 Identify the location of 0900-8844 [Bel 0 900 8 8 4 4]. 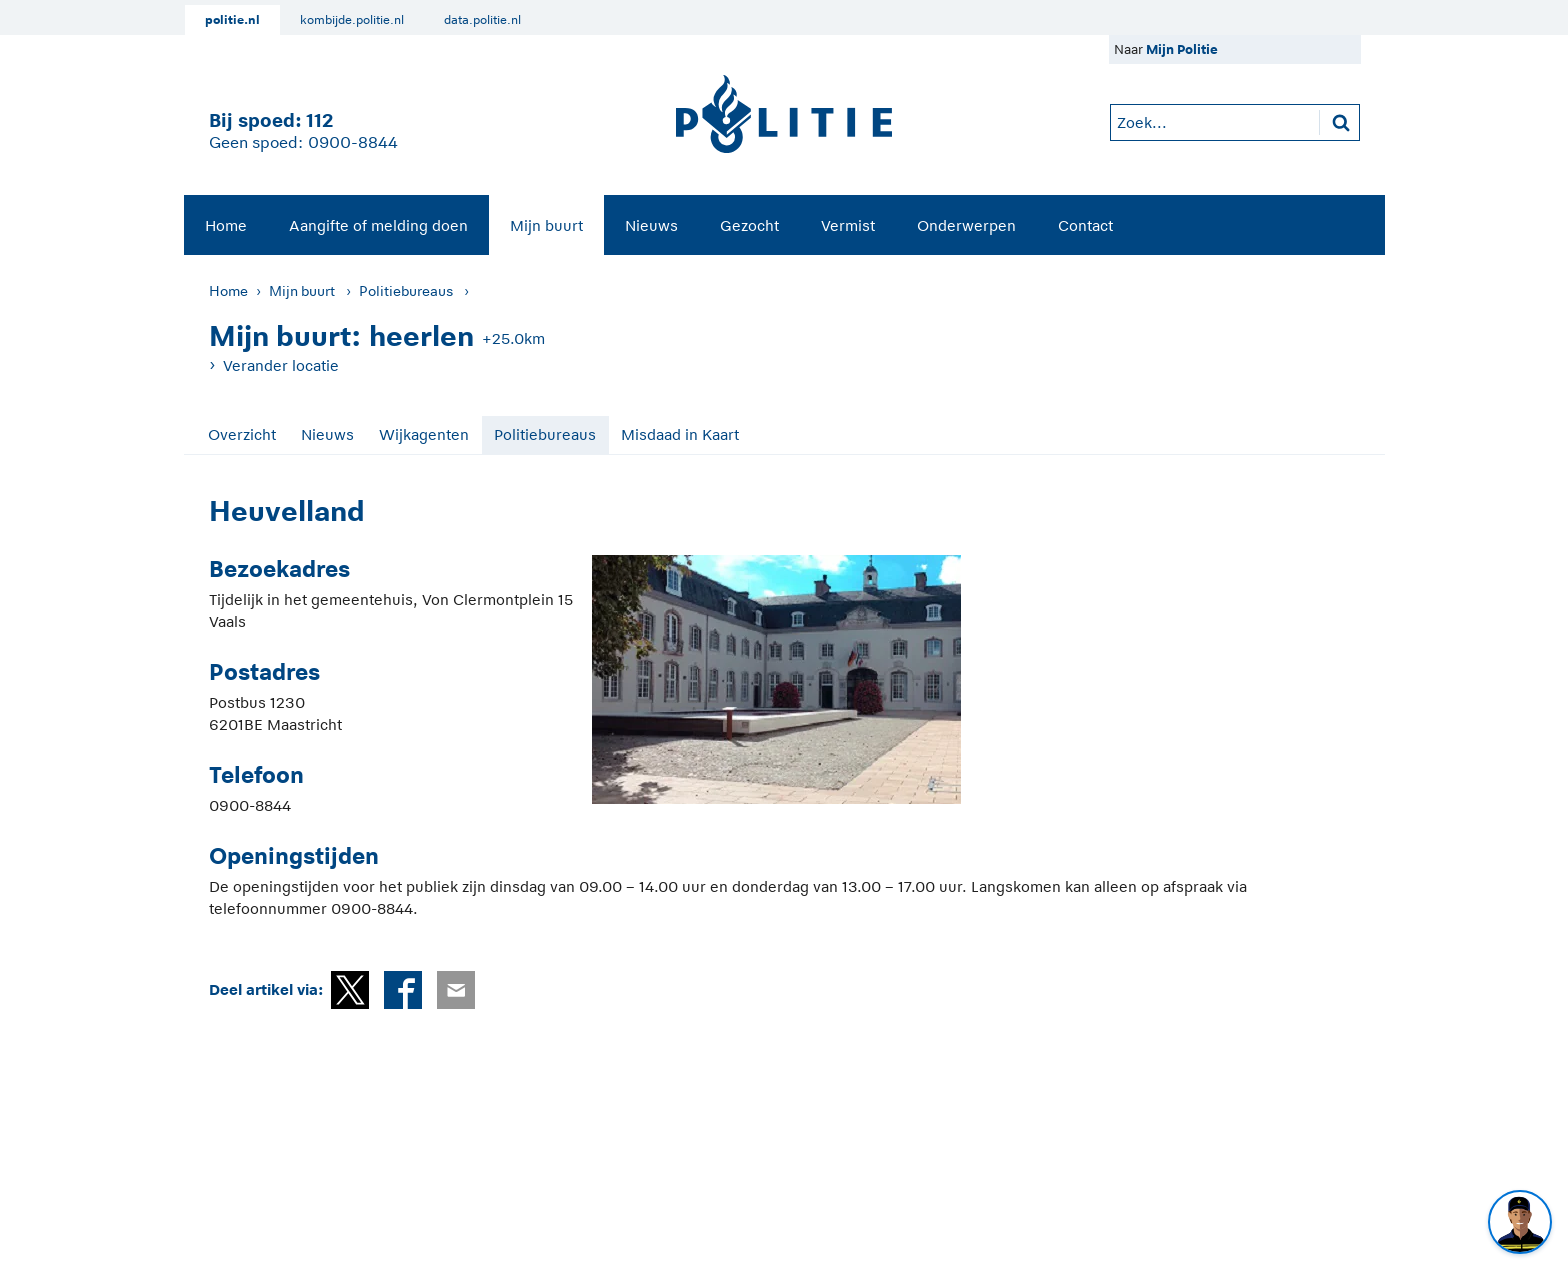
(353, 143).